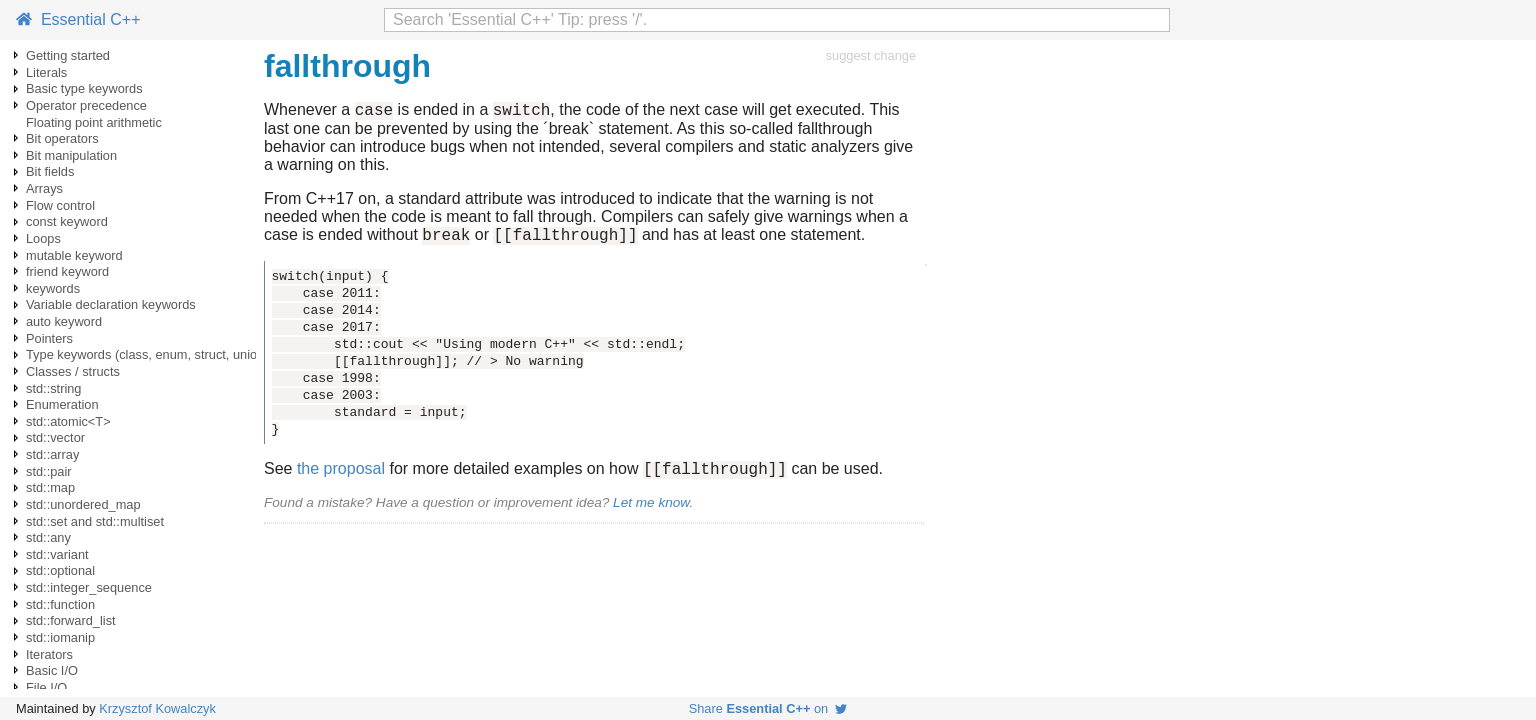 This screenshot has height=720, width=1536. What do you see at coordinates (60, 205) in the screenshot?
I see `Flow control` at bounding box center [60, 205].